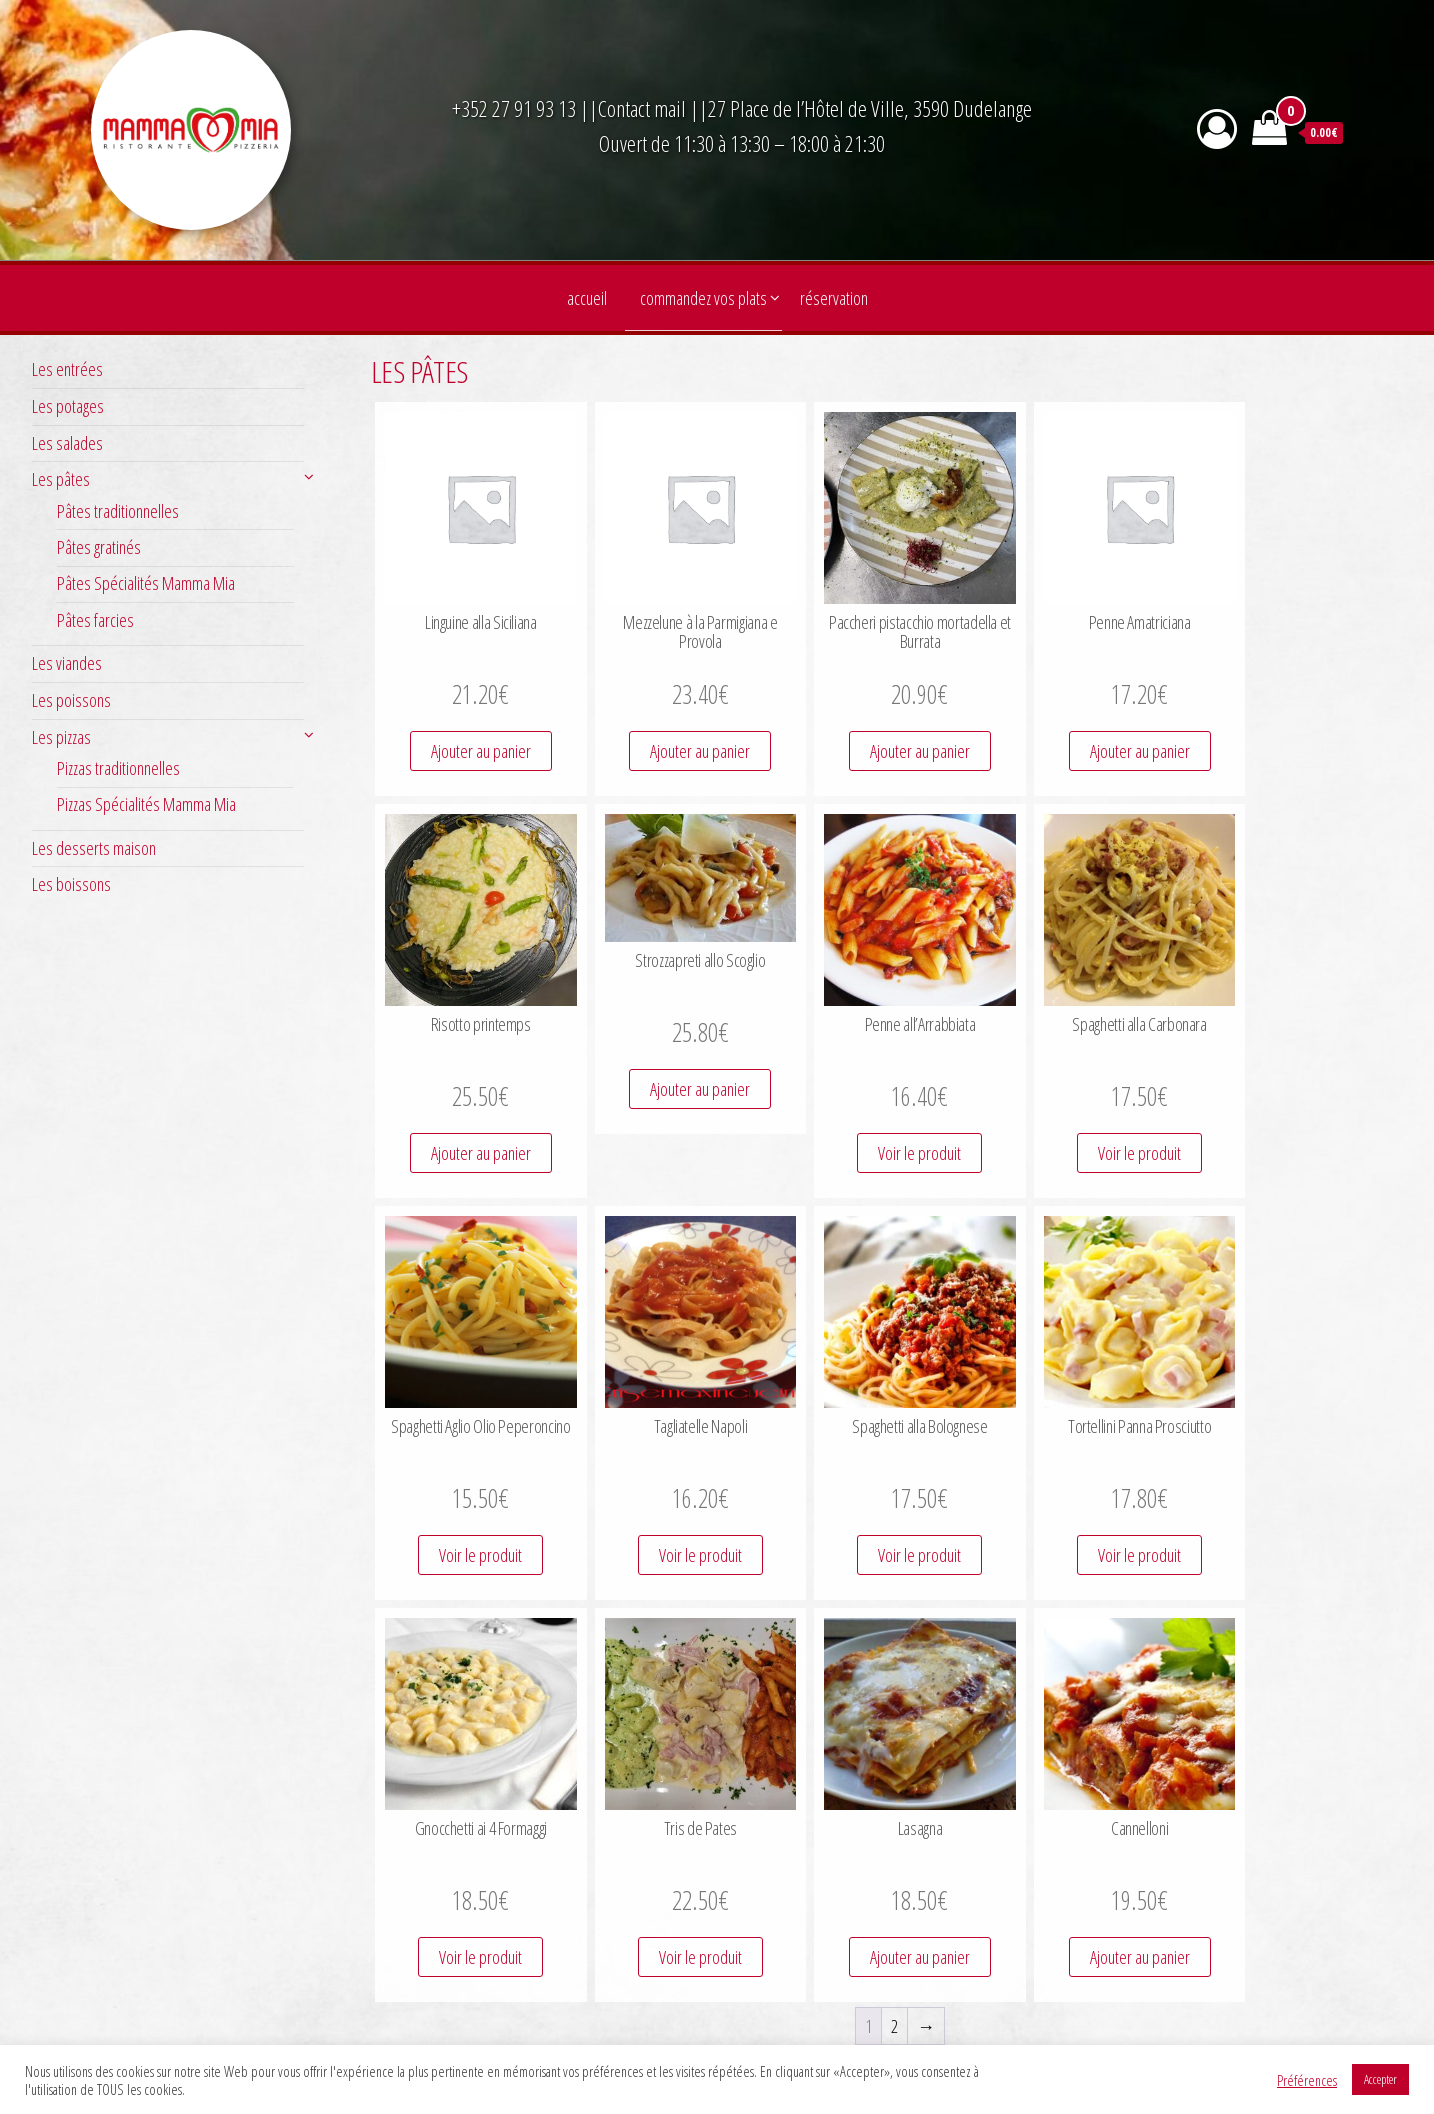 The height and width of the screenshot is (2114, 1434). Describe the element at coordinates (587, 298) in the screenshot. I see `Accueil` at that location.